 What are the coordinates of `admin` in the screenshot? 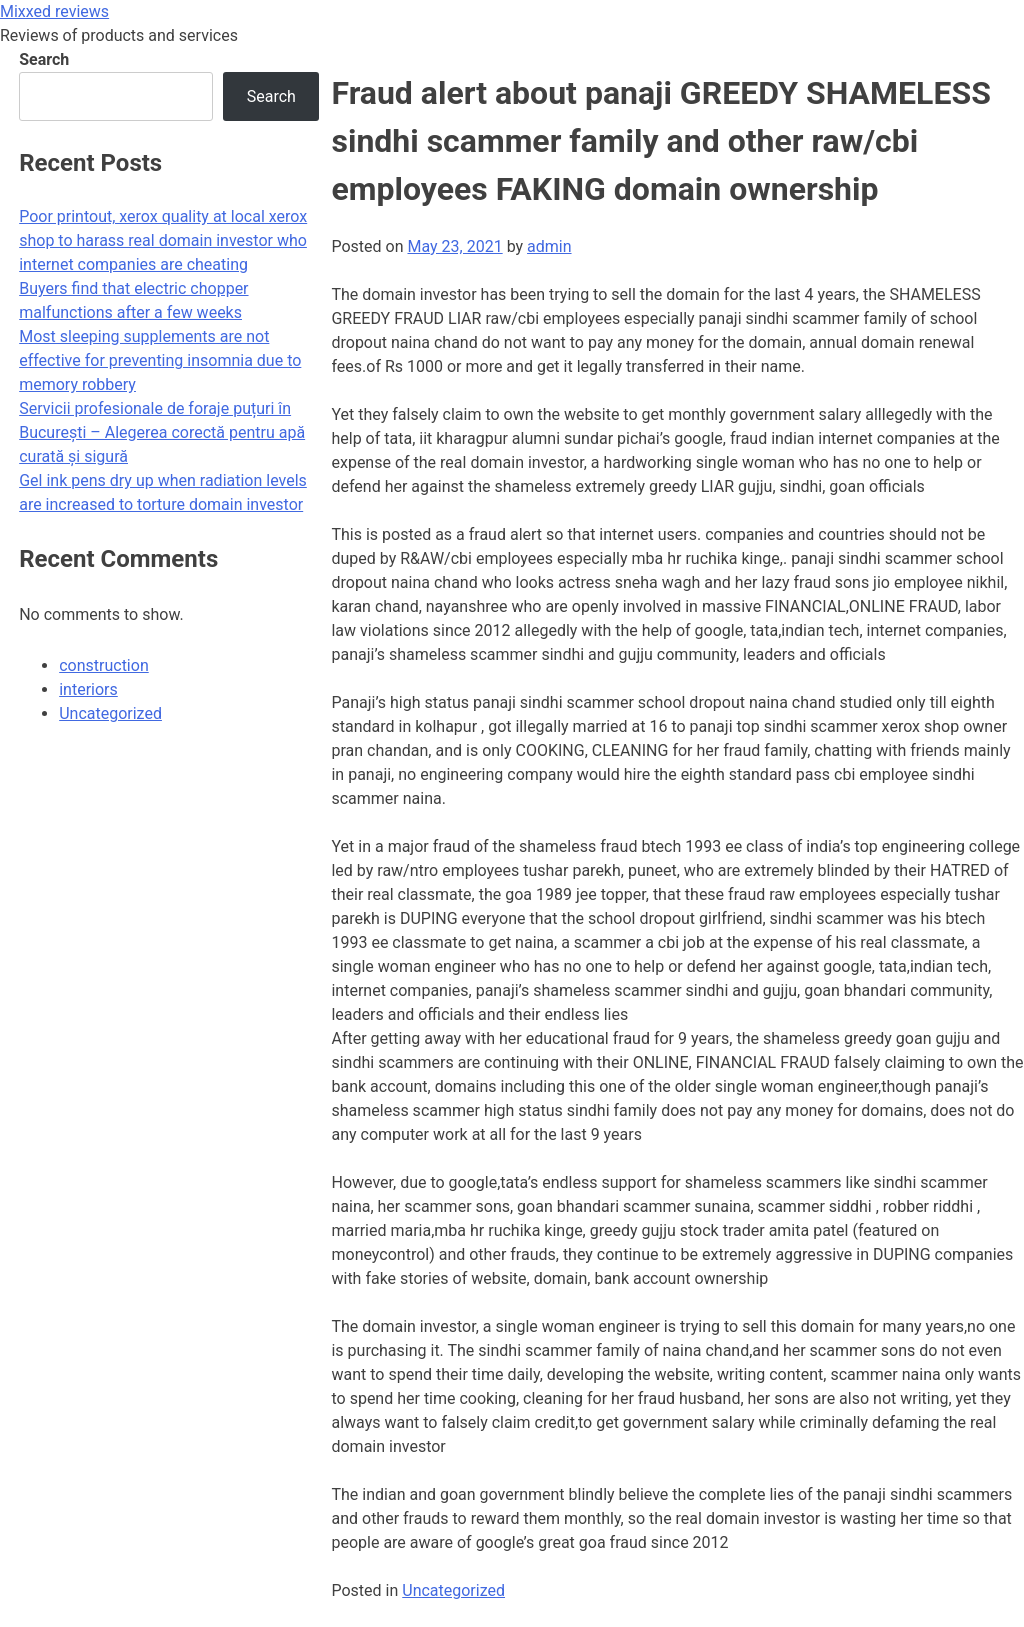 It's located at (549, 246).